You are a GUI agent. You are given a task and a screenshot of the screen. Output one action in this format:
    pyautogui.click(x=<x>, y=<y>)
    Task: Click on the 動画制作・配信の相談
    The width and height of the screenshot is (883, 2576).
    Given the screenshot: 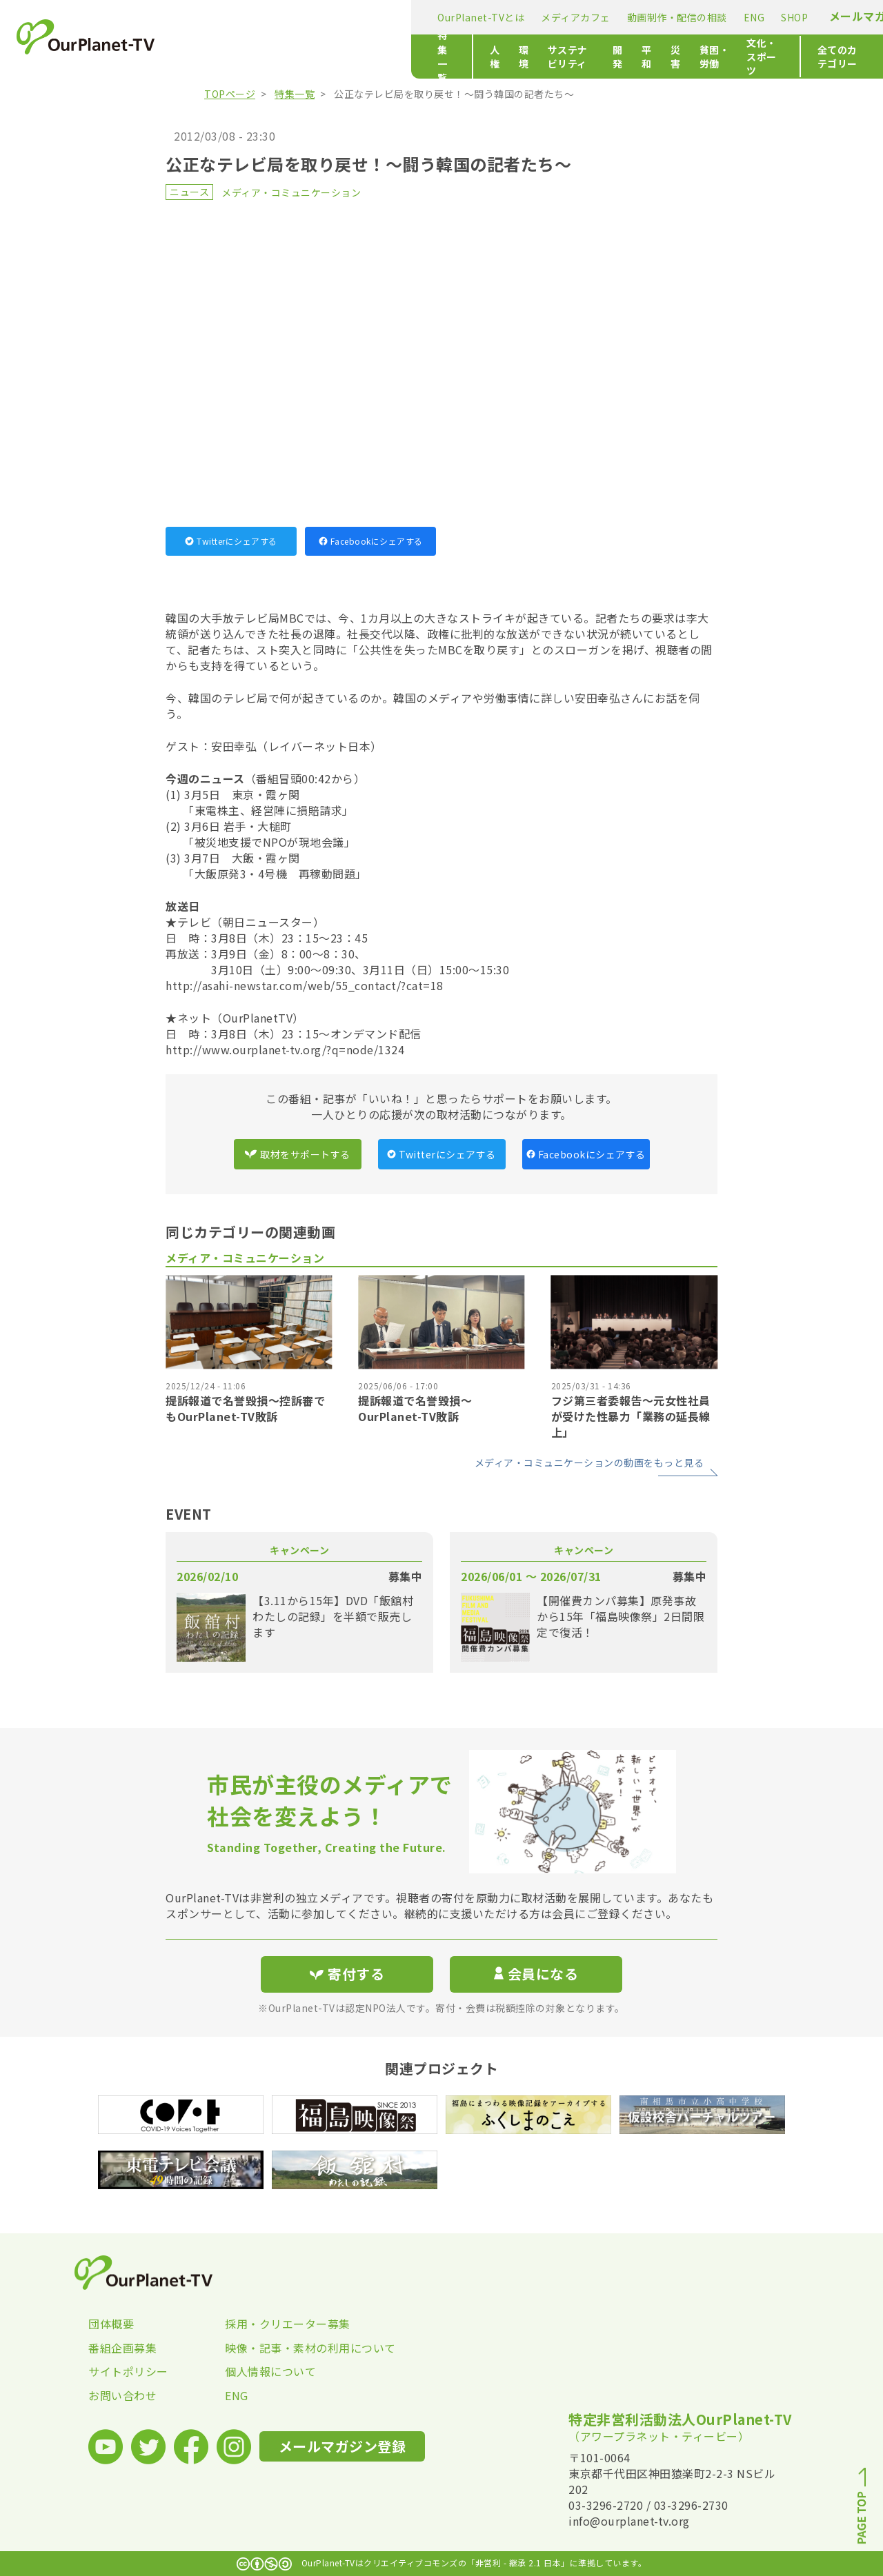 What is the action you would take?
    pyautogui.click(x=443, y=17)
    